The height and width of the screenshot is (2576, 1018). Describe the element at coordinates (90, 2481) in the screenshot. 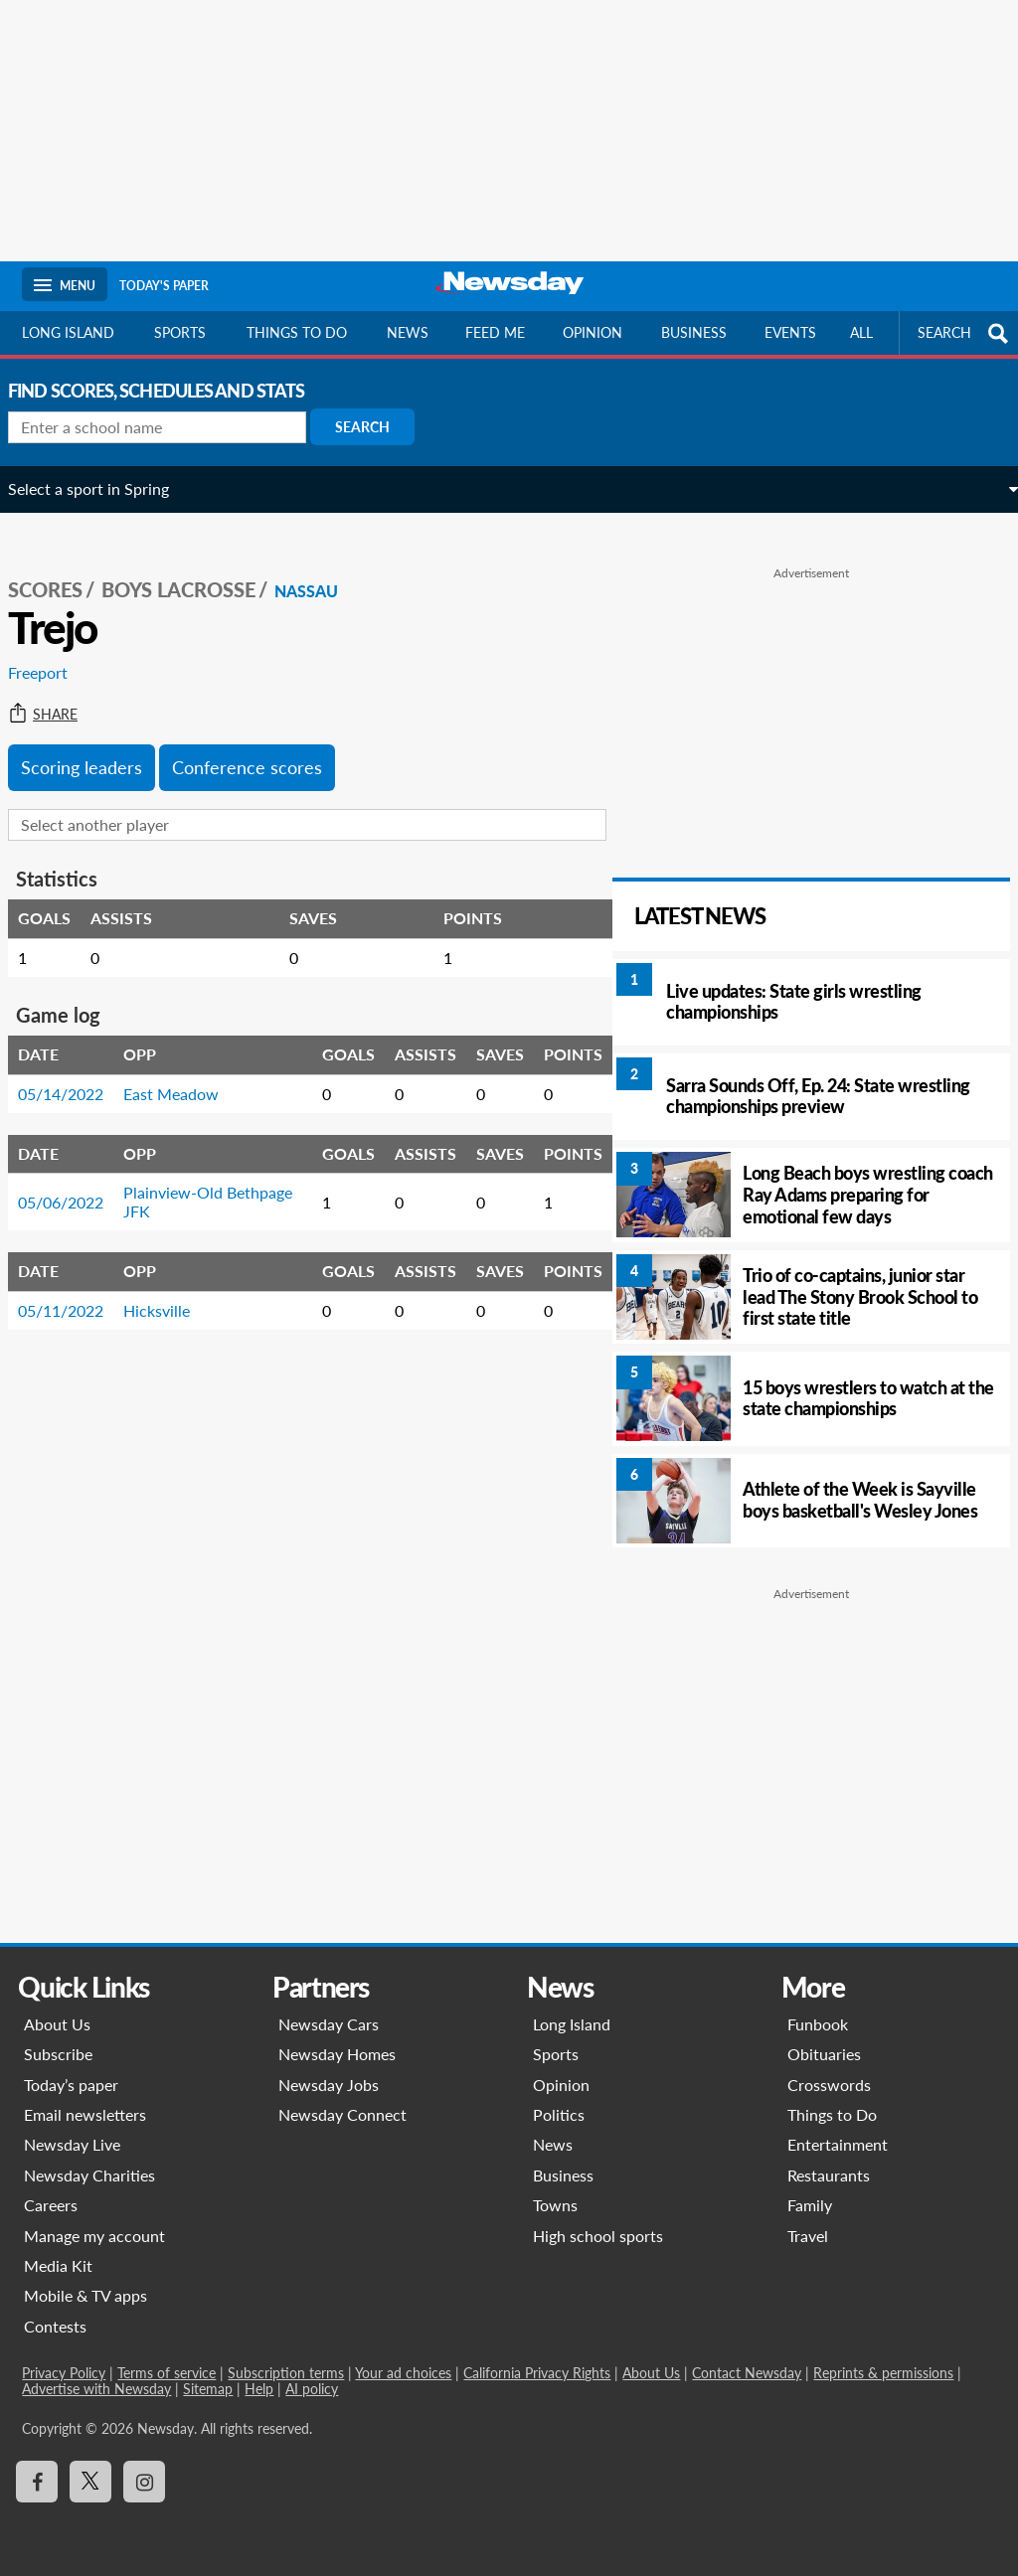

I see `[Visit Newsday on X]` at that location.